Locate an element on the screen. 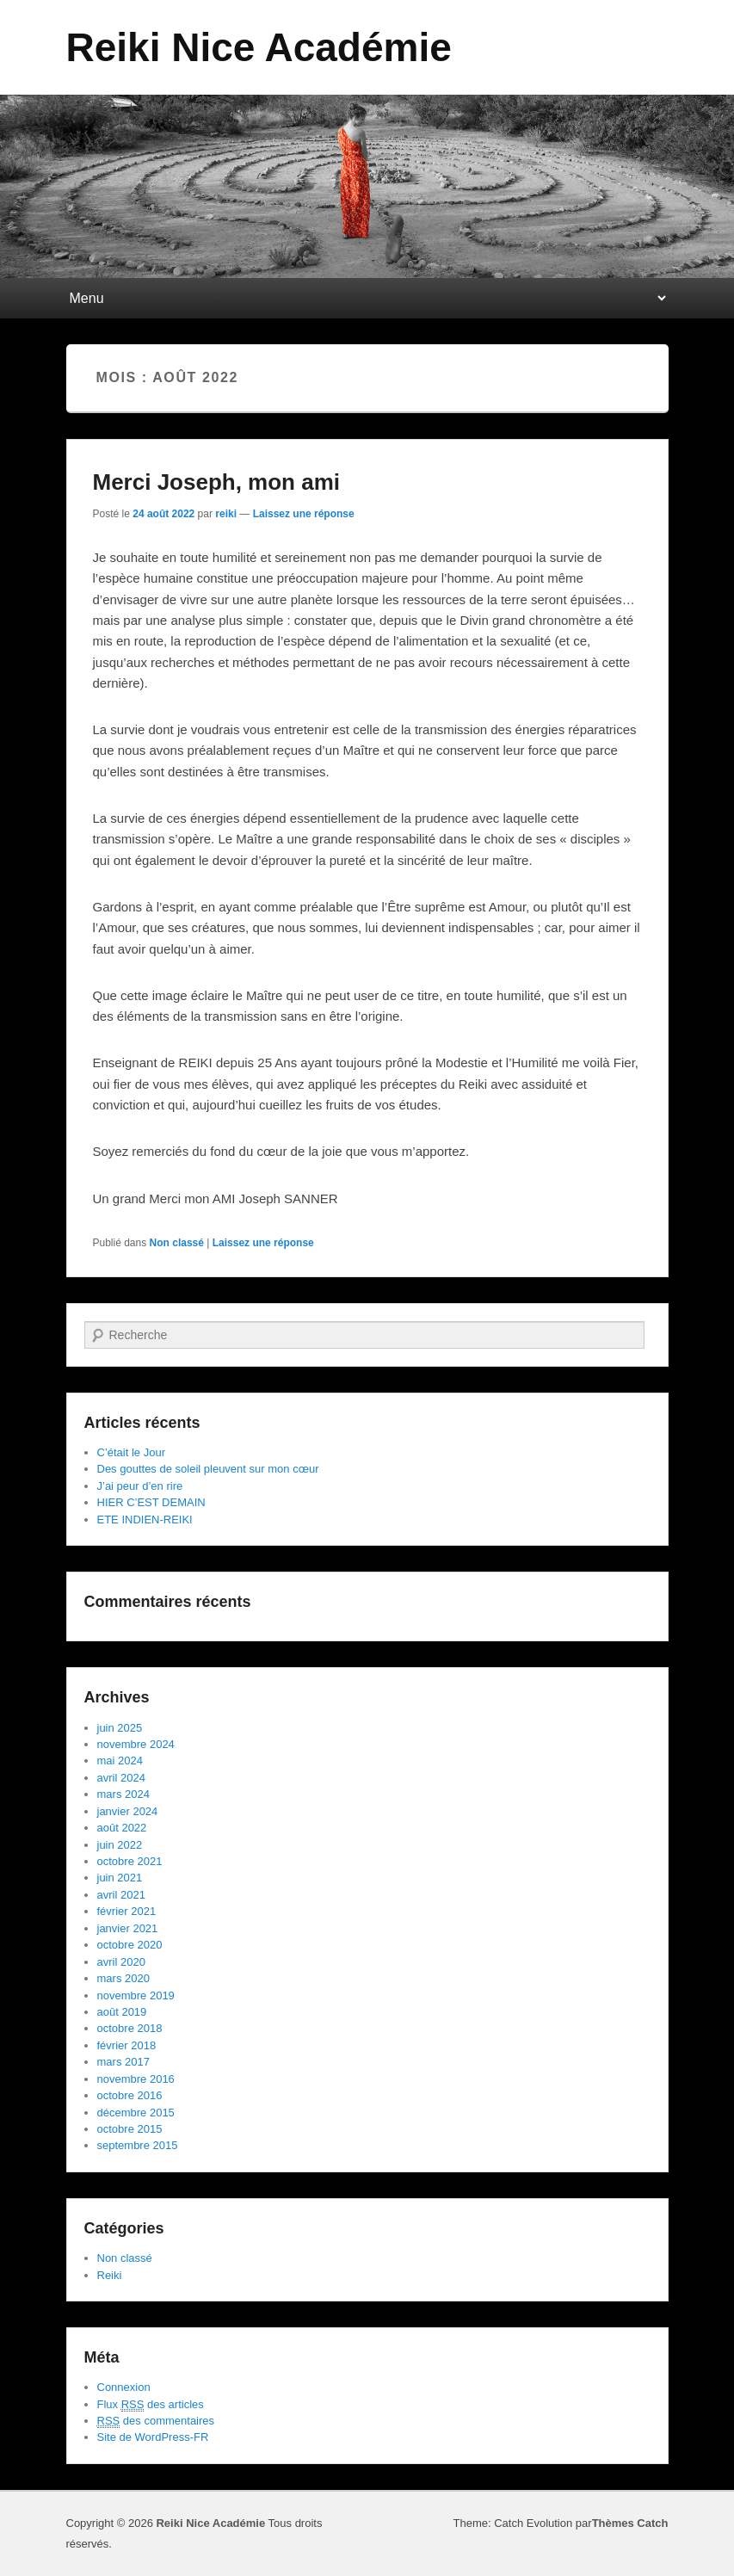 This screenshot has height=2576, width=734. HIER C’EST DEMAIN is located at coordinates (151, 1502).